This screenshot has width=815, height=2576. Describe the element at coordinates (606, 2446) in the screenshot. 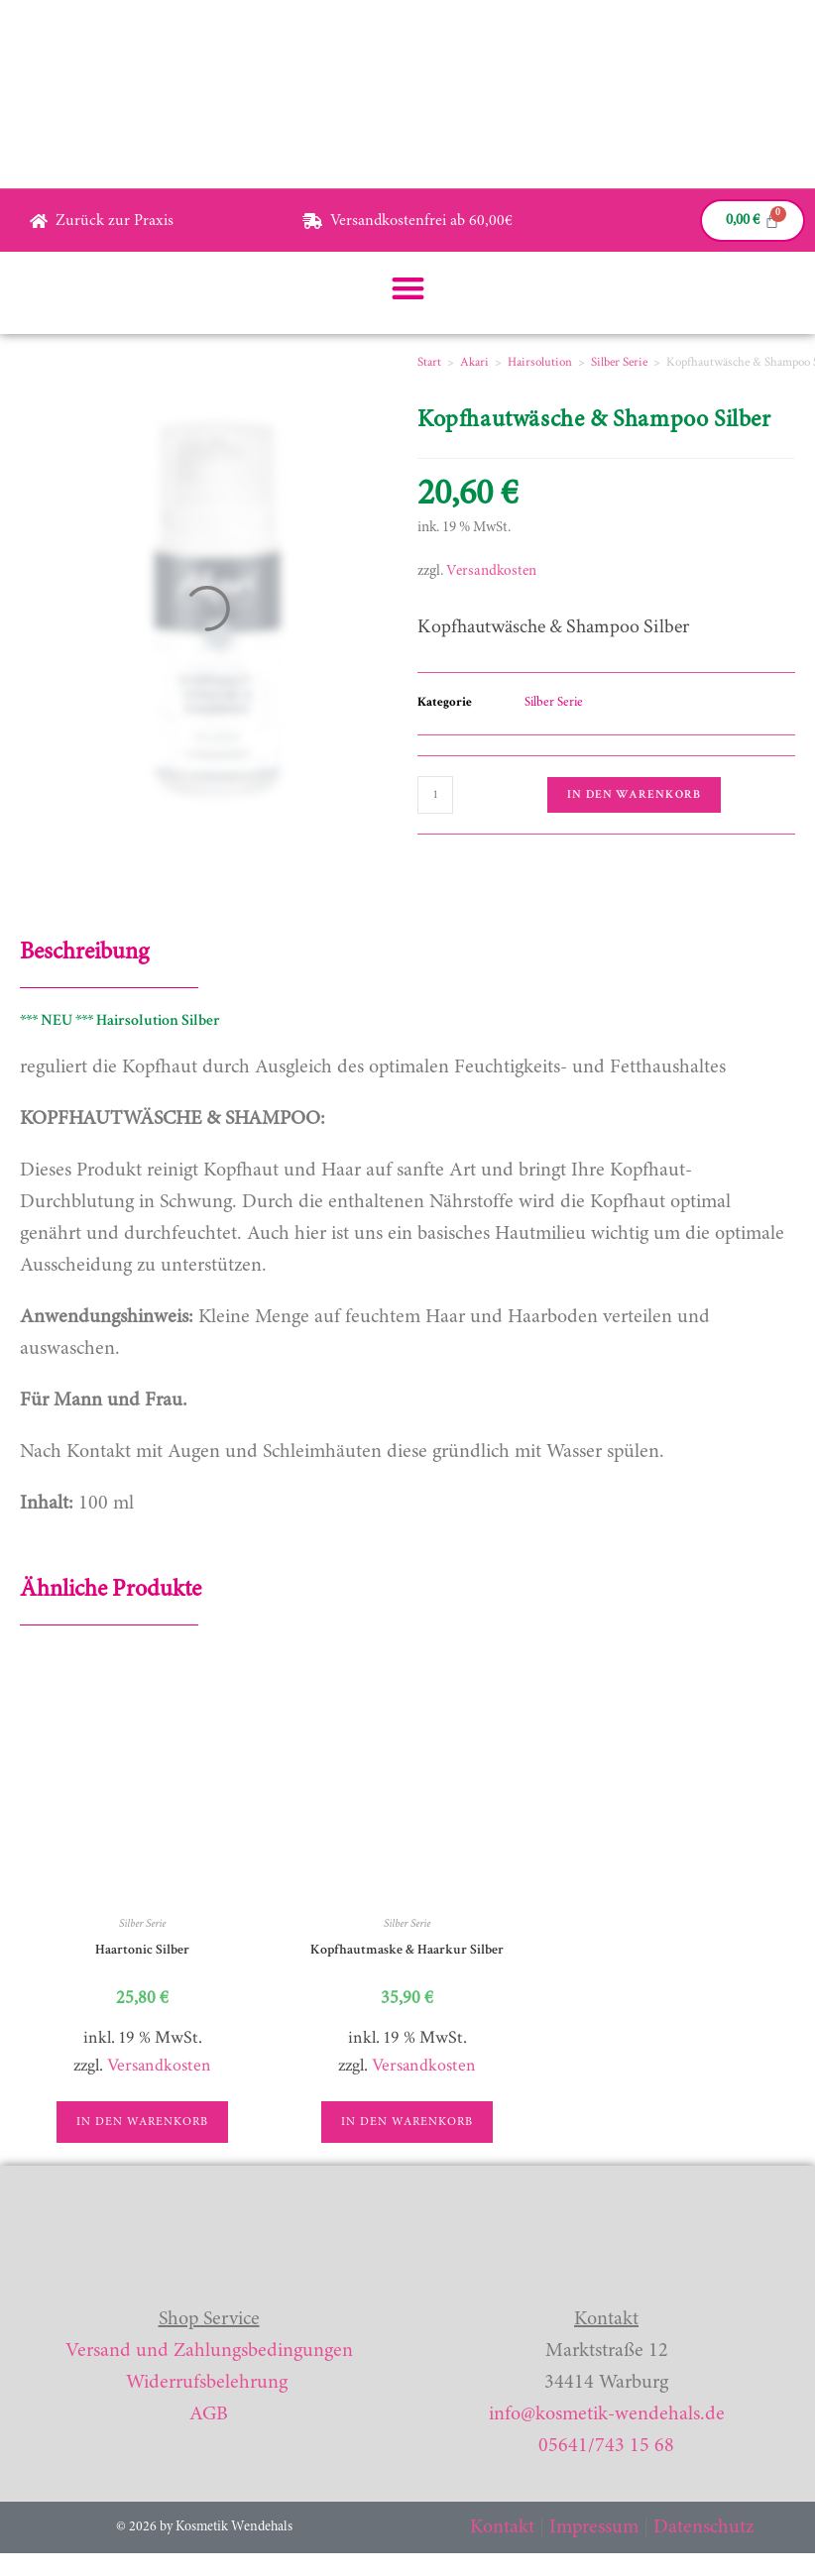

I see `05641/743 15 68` at that location.